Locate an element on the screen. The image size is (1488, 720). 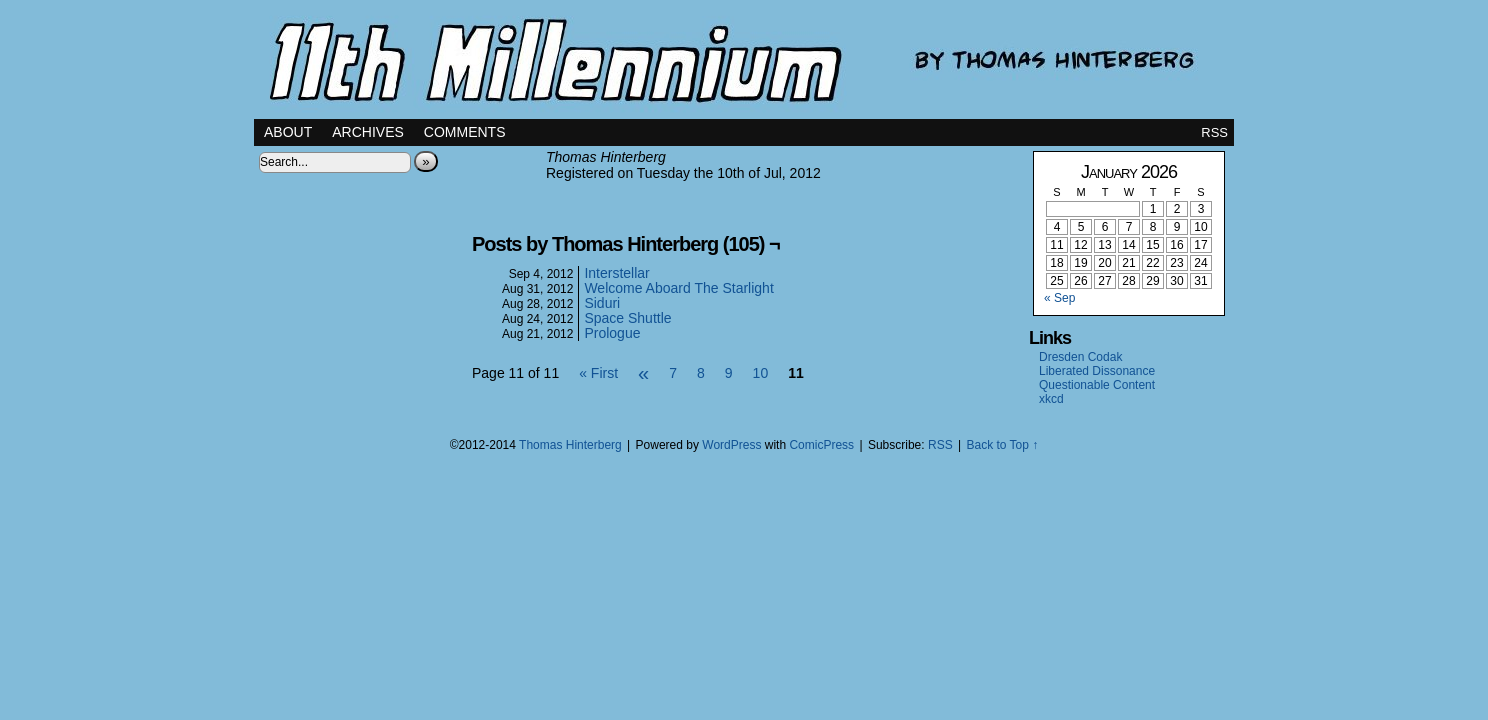
About is located at coordinates (288, 132).